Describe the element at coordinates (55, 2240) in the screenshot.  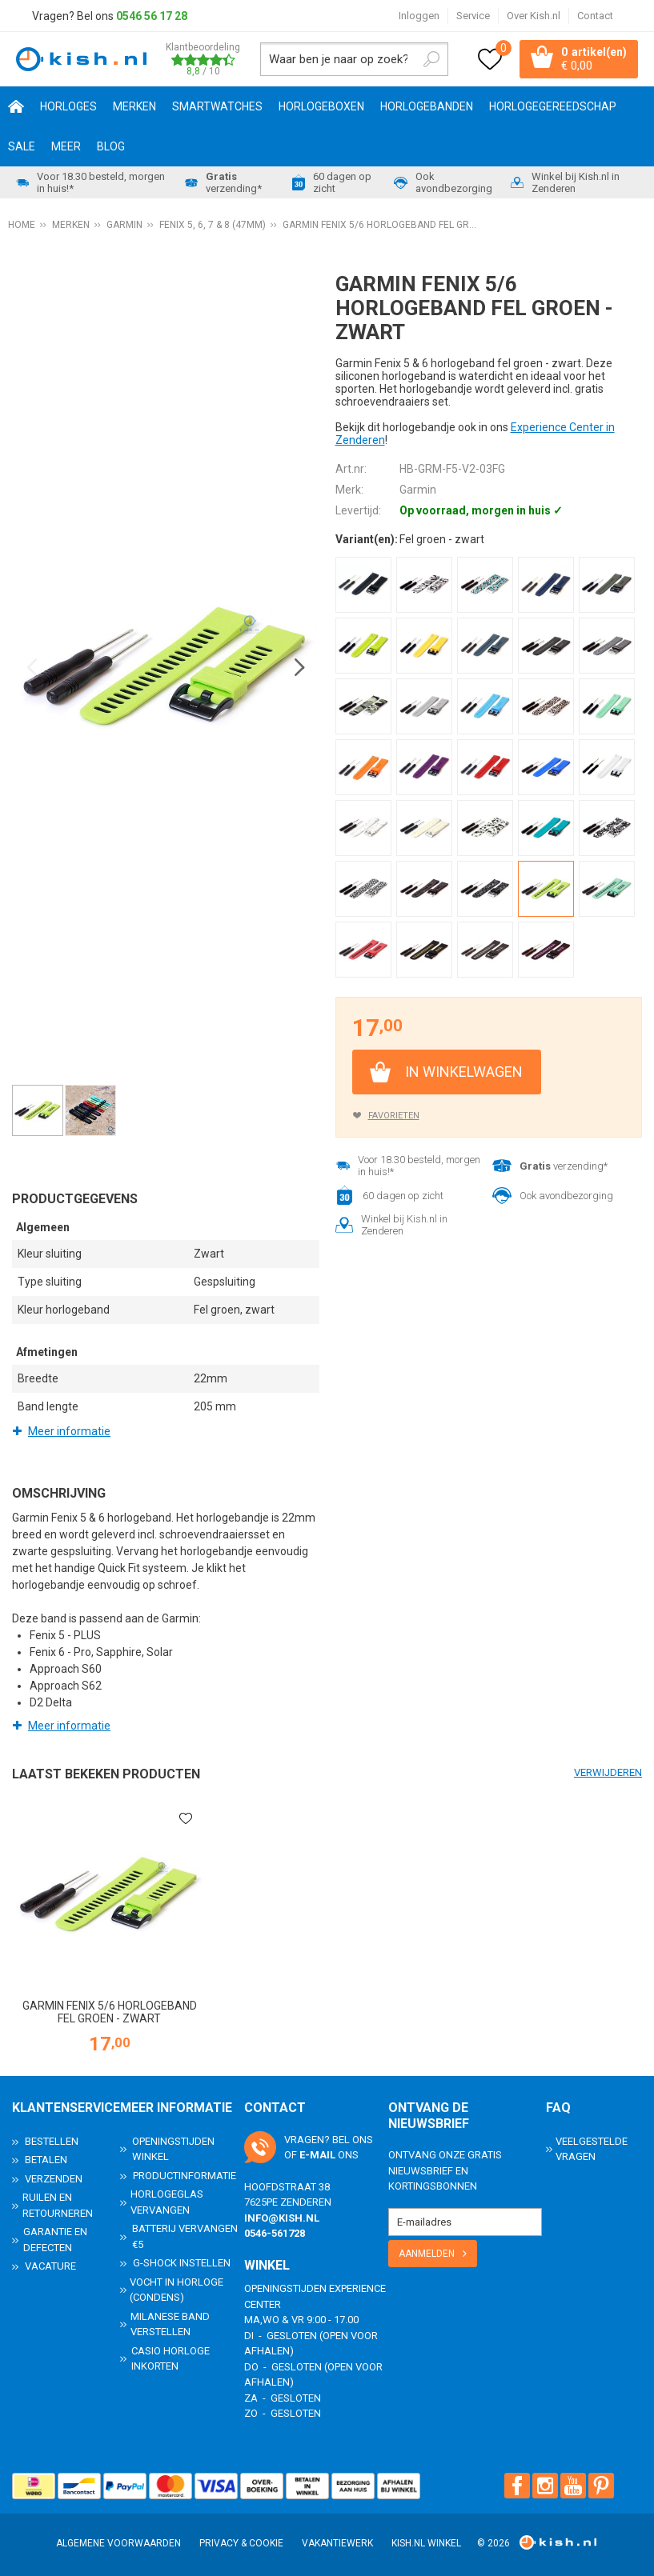
I see `Garantie en Defecten` at that location.